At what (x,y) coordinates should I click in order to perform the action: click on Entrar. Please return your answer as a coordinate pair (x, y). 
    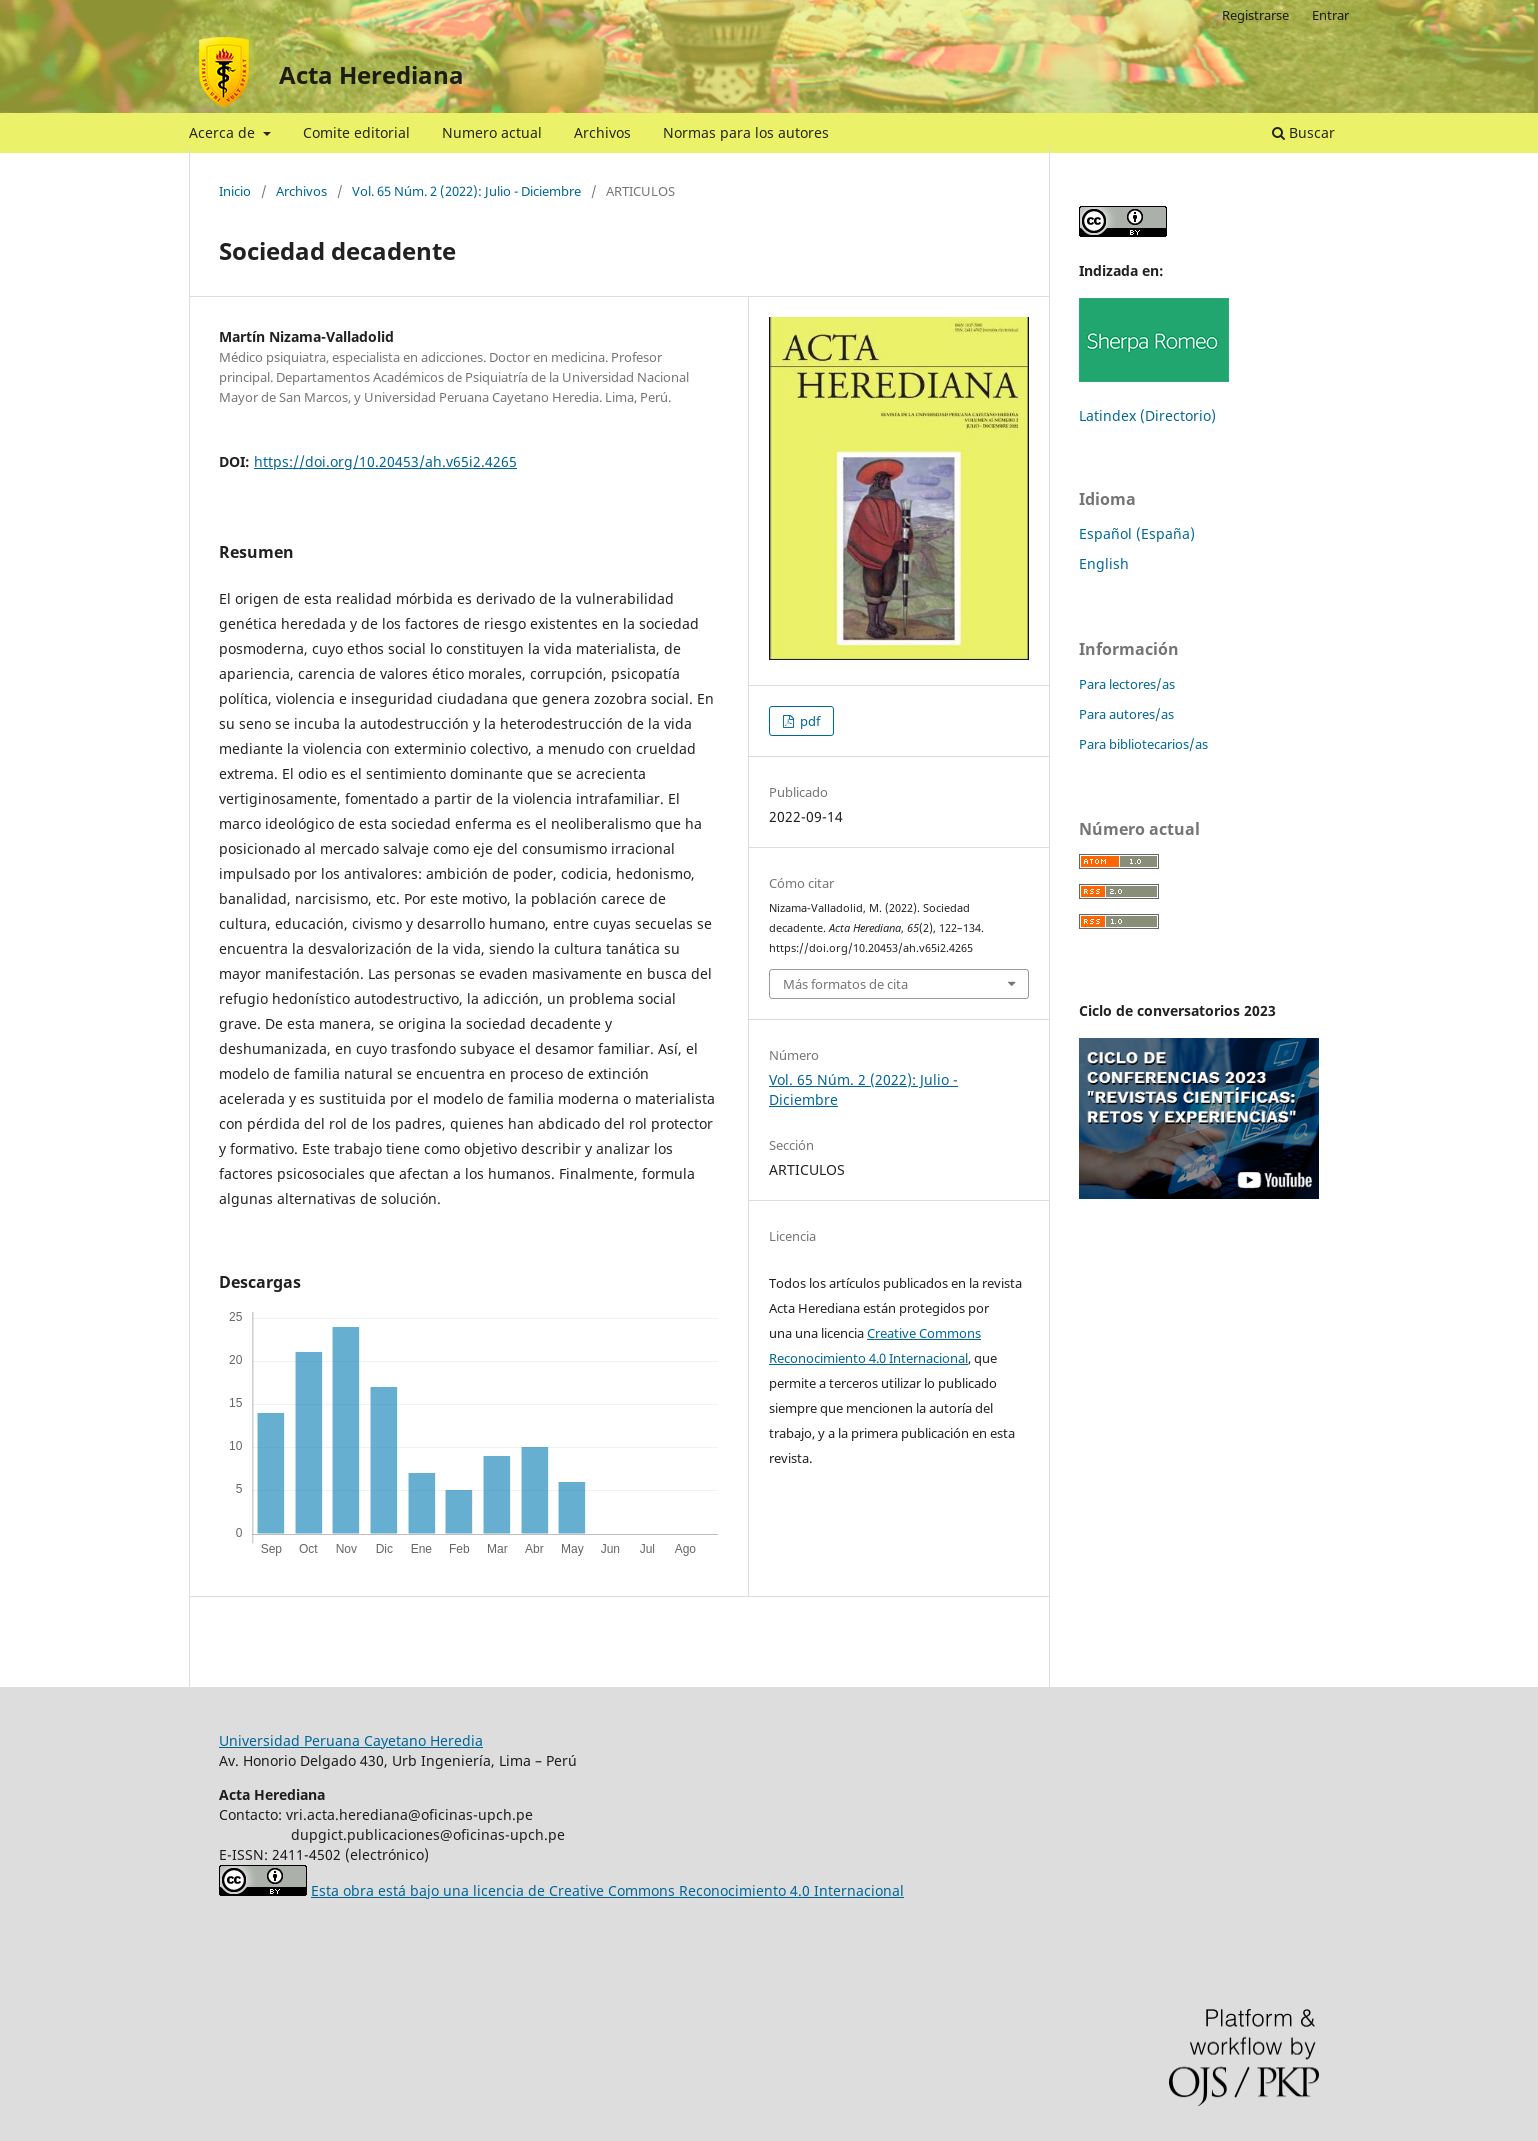
    Looking at the image, I should click on (1330, 15).